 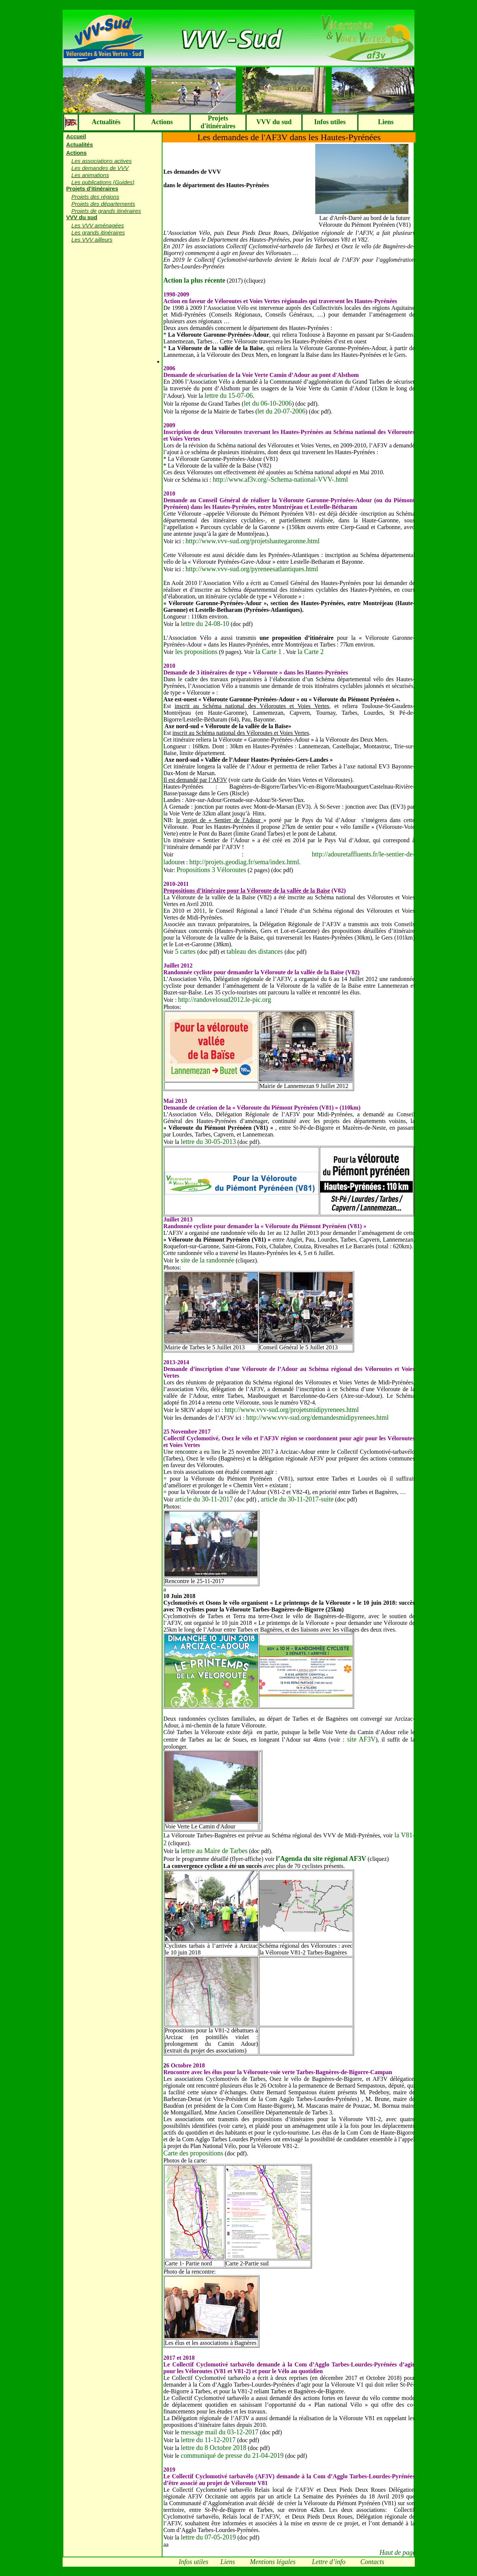 What do you see at coordinates (98, 232) in the screenshot?
I see `Les grands itinéraires` at bounding box center [98, 232].